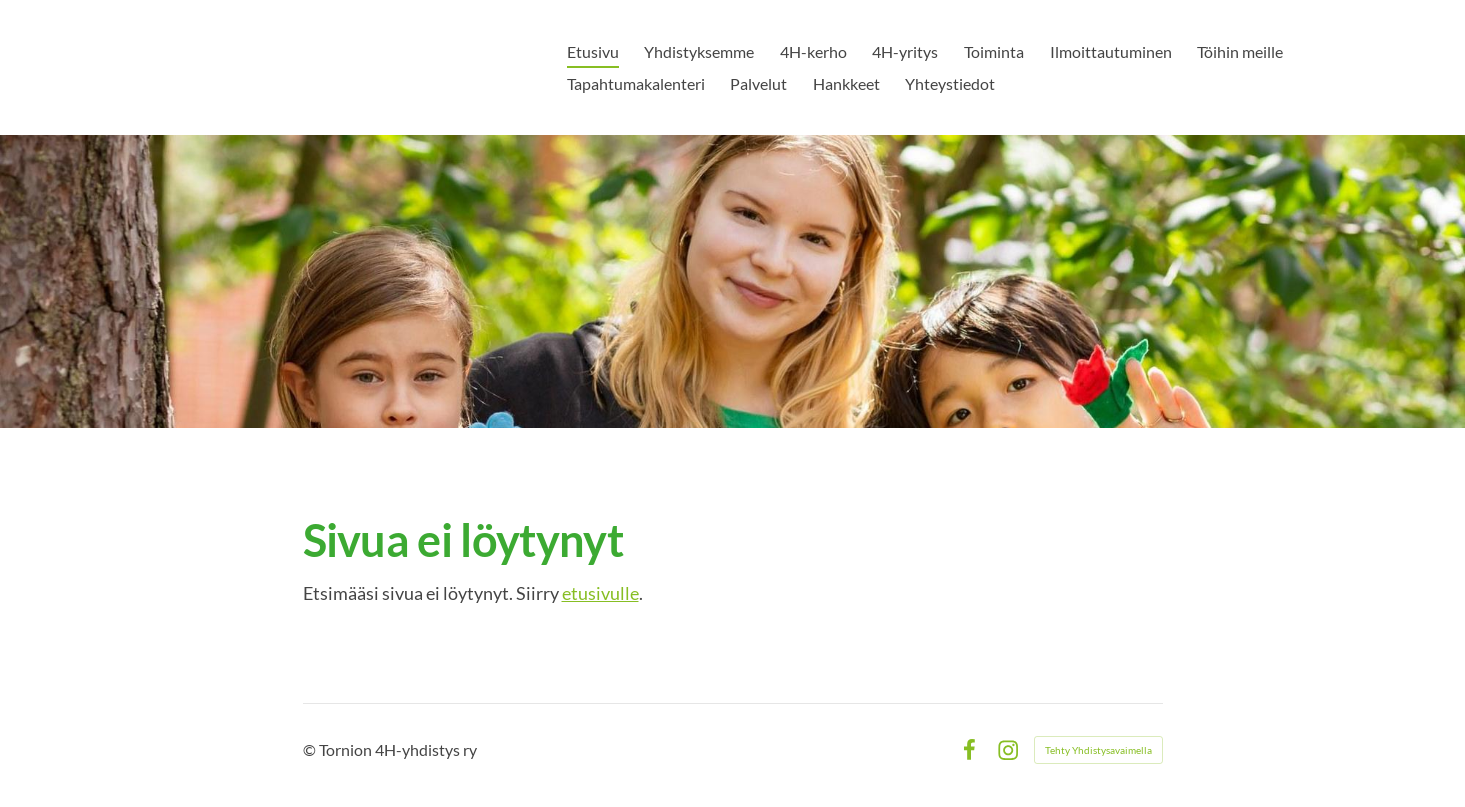 This screenshot has width=1465, height=807. Describe the element at coordinates (600, 593) in the screenshot. I see `etusivulle` at that location.